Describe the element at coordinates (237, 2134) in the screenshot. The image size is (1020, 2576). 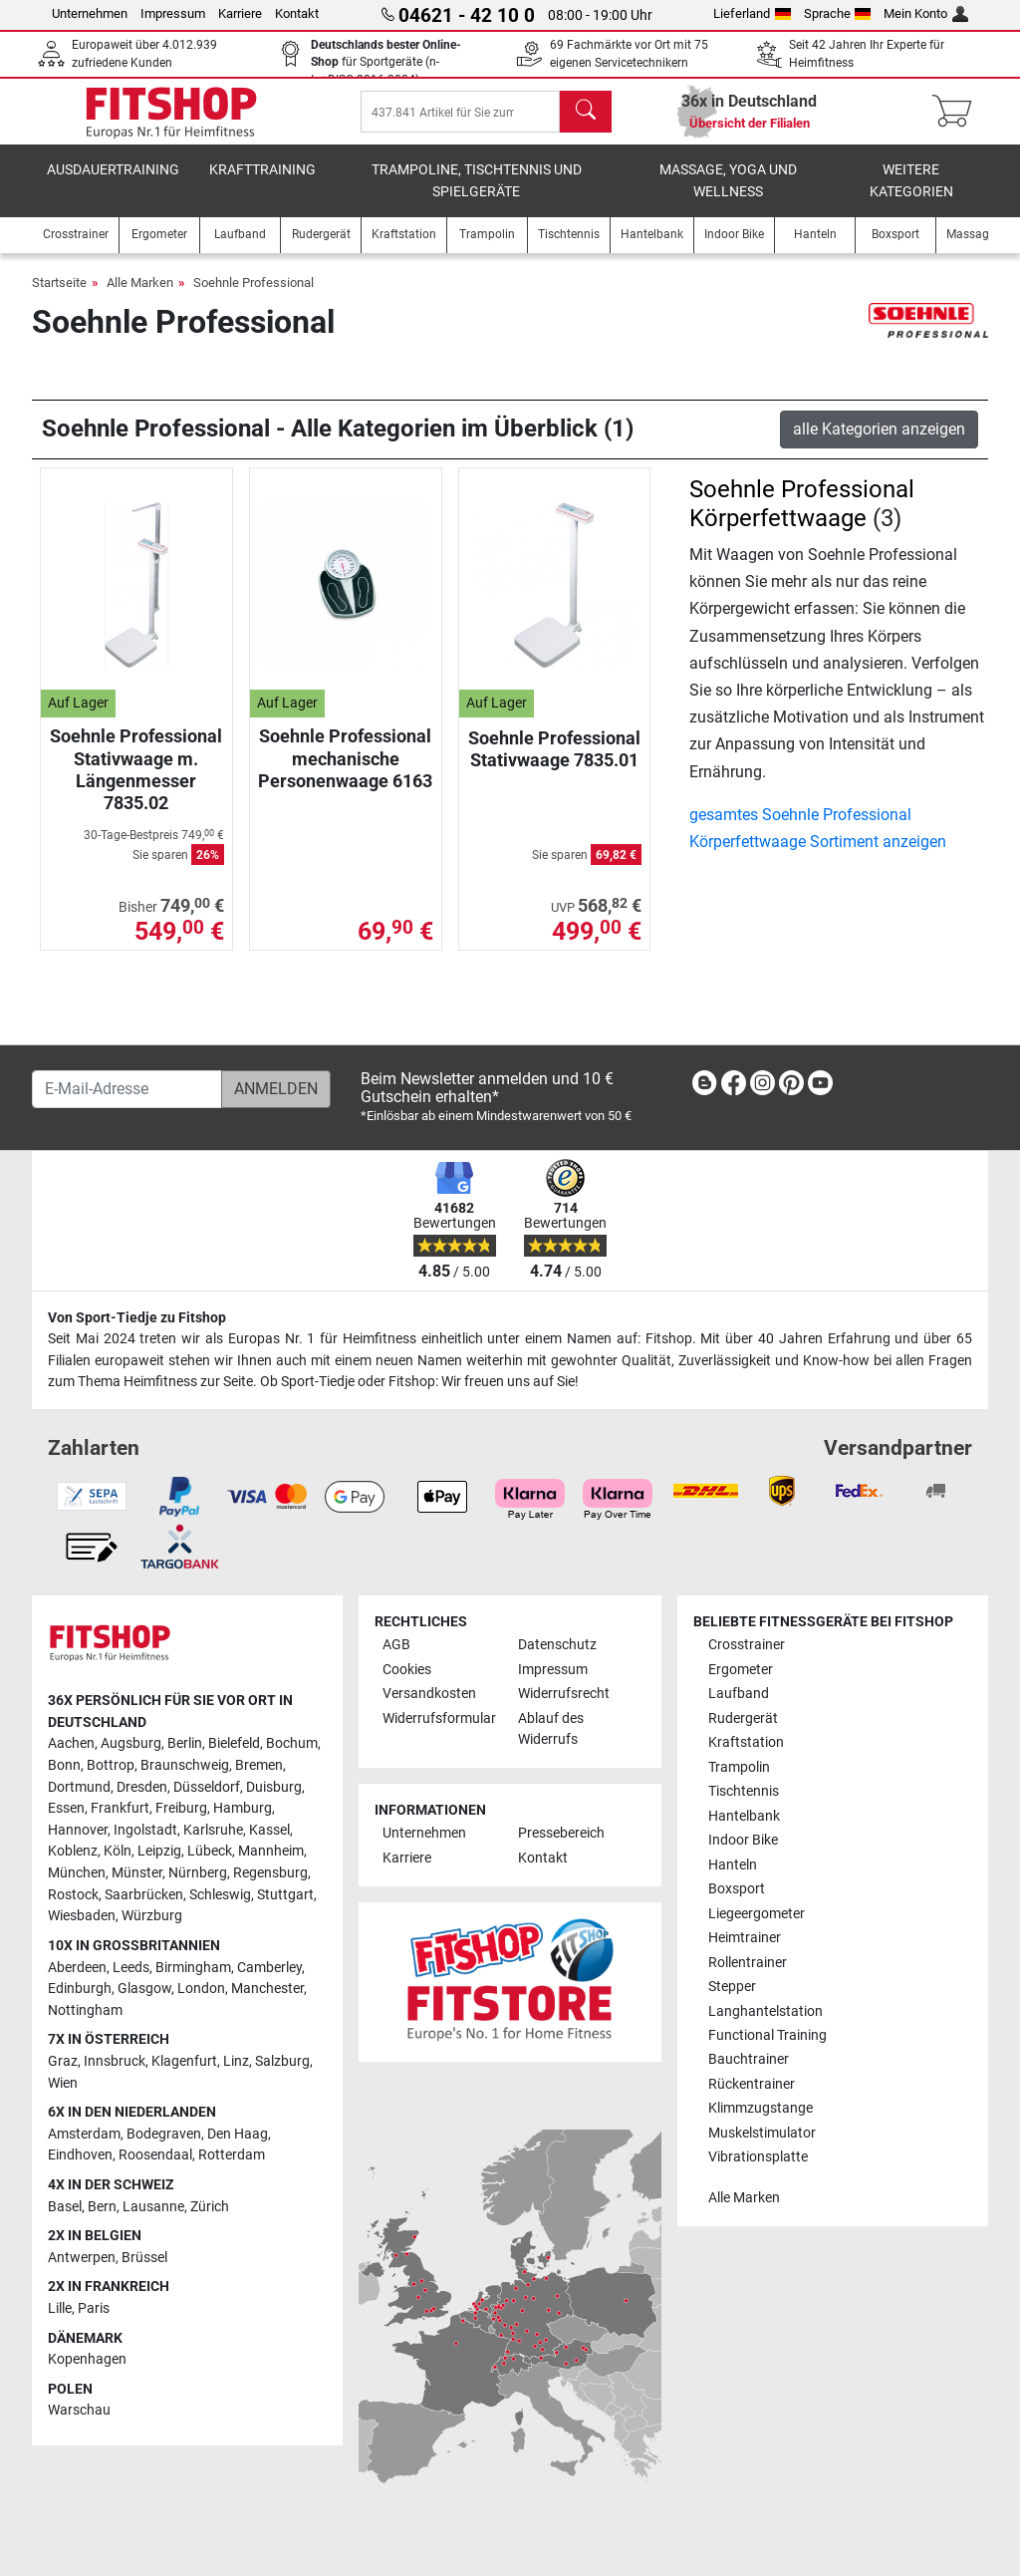
I see `Den Haag [link]` at that location.